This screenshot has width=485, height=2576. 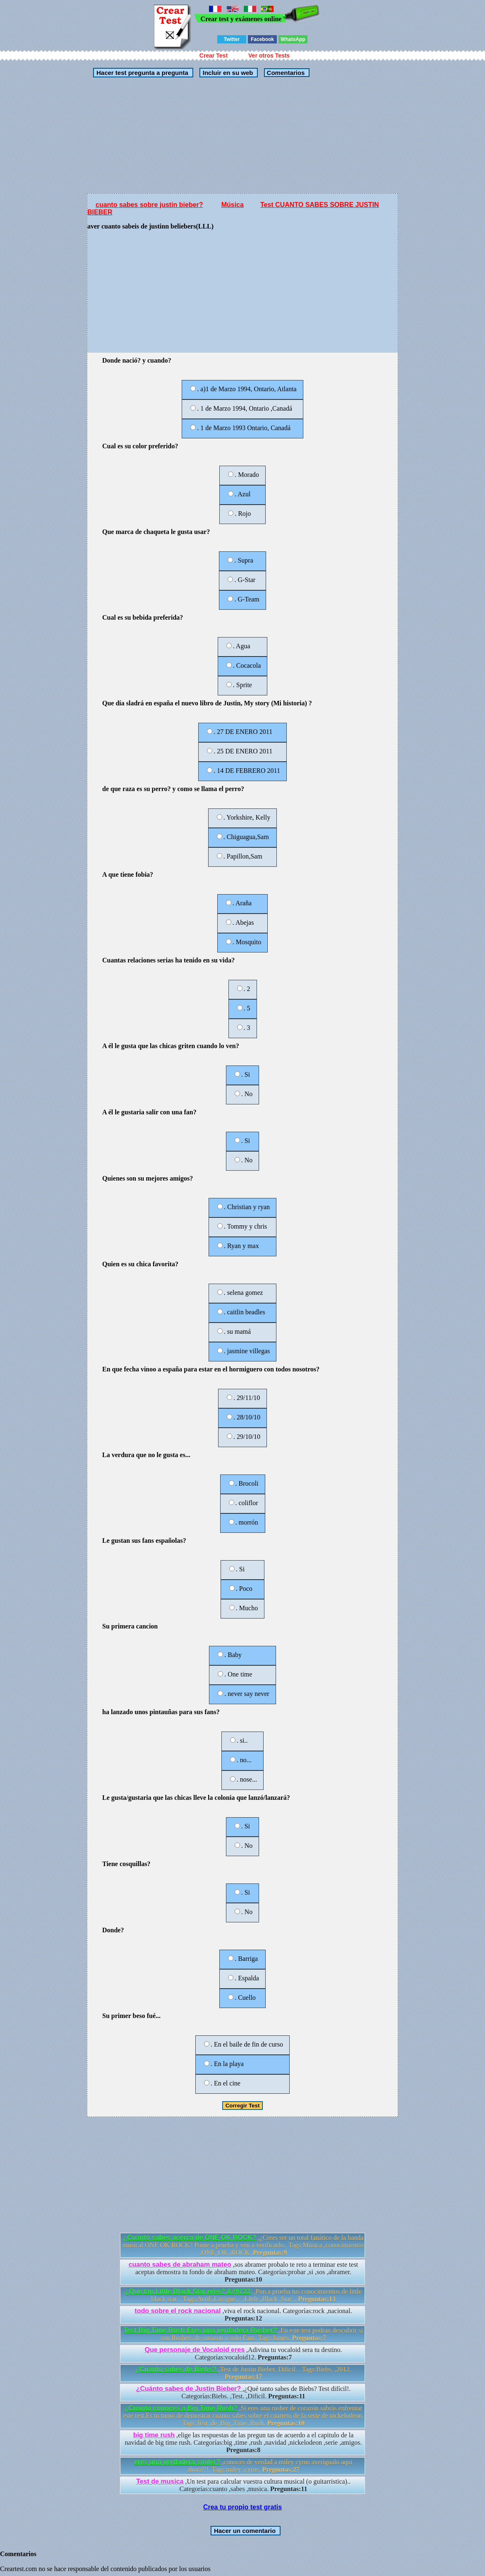 I want to click on todo sobre el rock nacional, so click(x=177, y=2310).